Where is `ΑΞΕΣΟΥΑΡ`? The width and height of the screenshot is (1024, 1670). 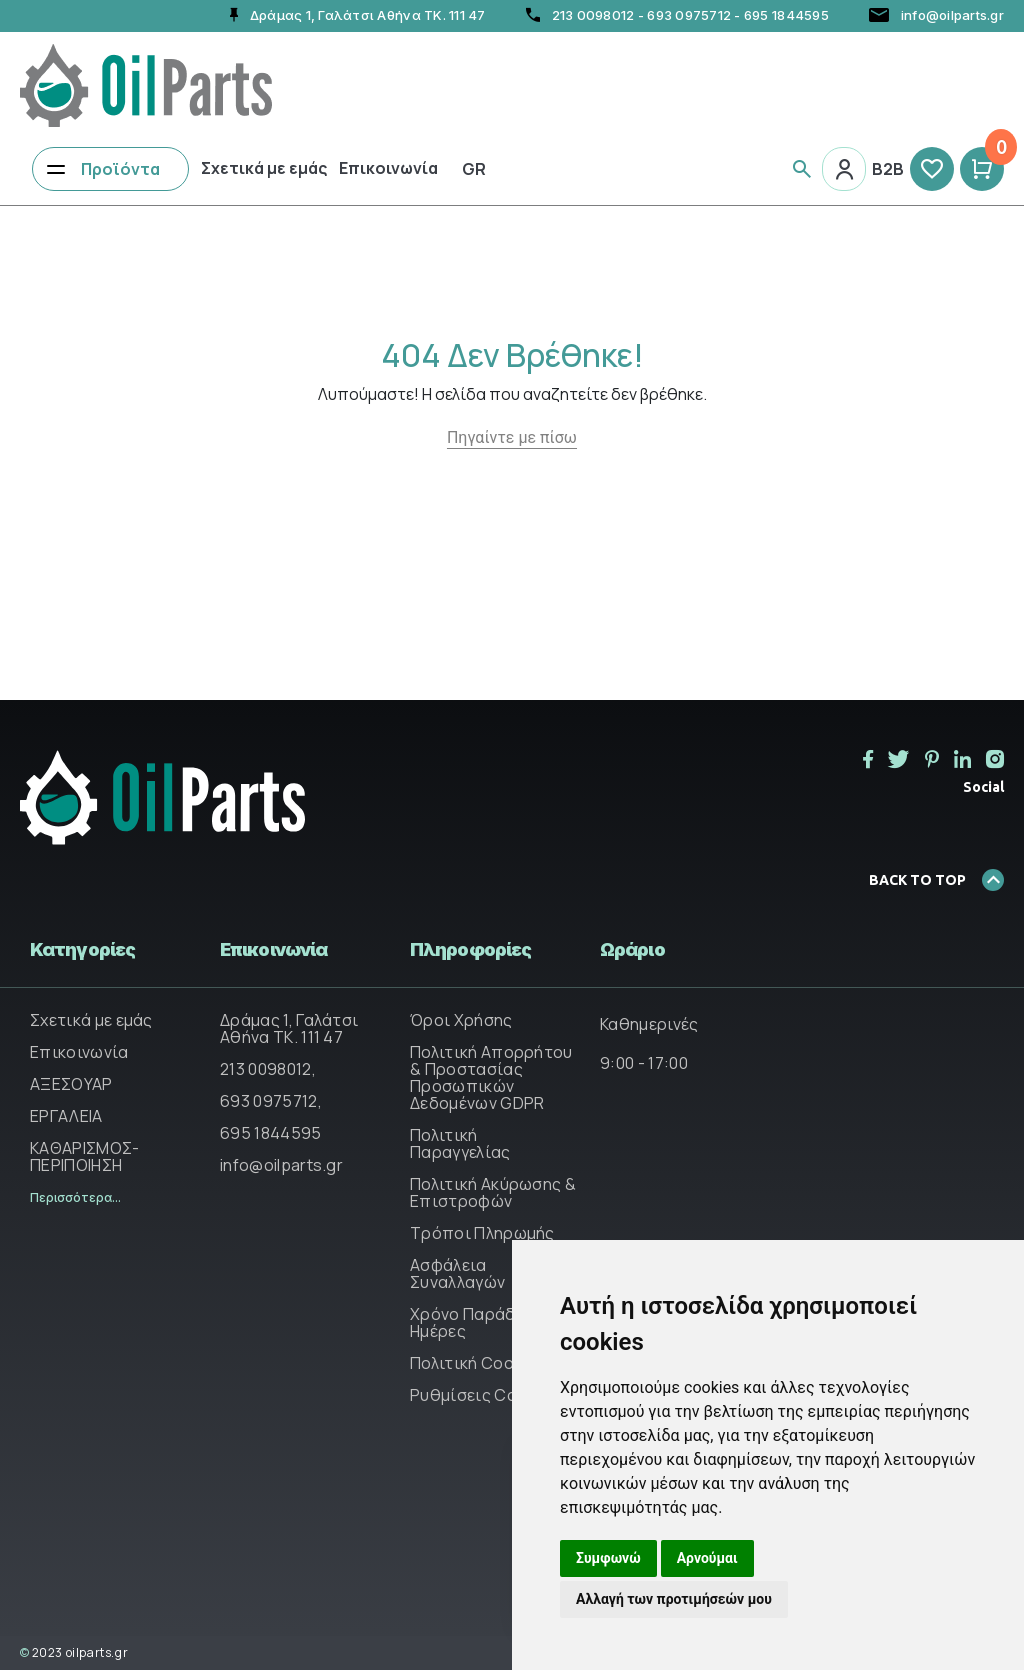 ΑΞΕΣΟΥΑΡ is located at coordinates (71, 1084).